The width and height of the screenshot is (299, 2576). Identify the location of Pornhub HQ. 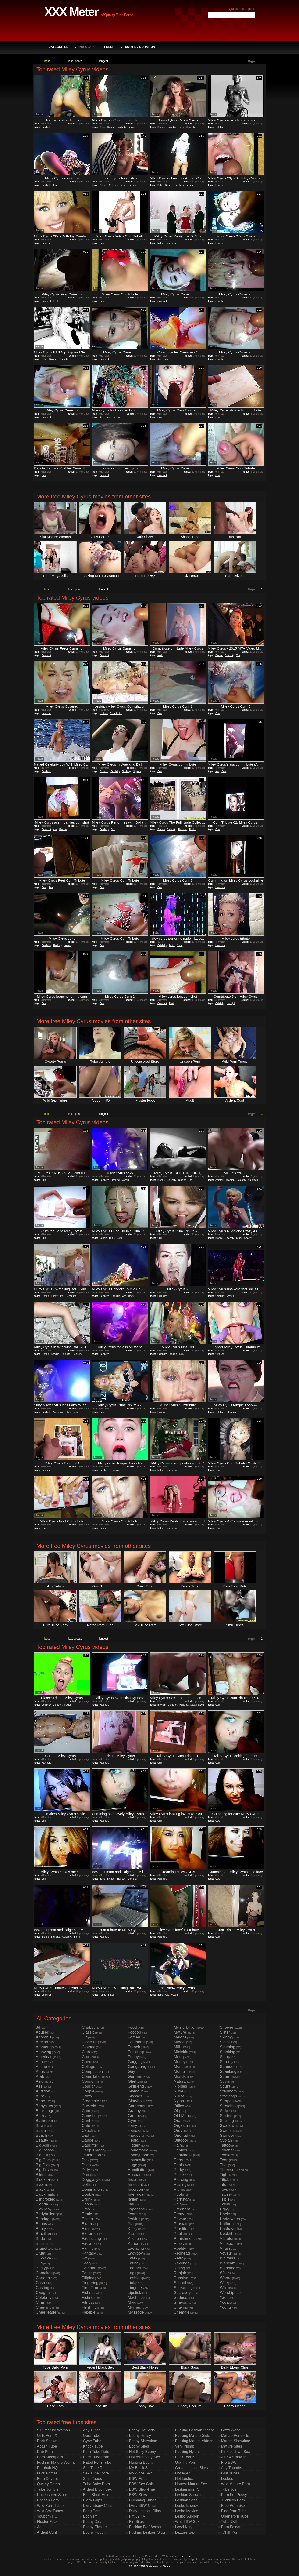
(47, 2468).